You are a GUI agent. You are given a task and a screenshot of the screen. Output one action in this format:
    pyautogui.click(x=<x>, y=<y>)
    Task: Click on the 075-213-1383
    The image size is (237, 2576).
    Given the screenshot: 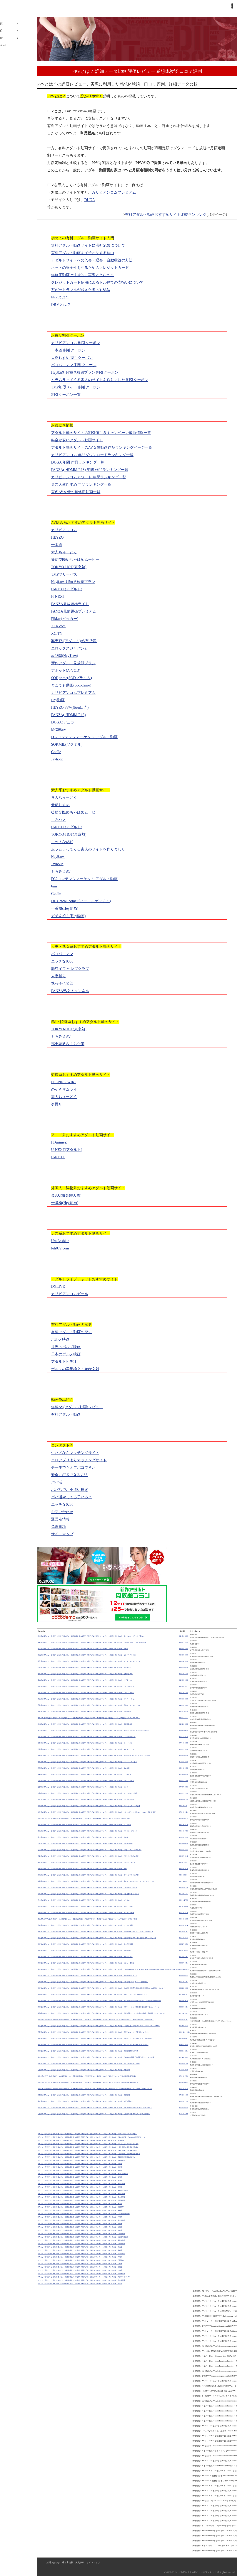 What is the action you would take?
    pyautogui.click(x=183, y=1793)
    